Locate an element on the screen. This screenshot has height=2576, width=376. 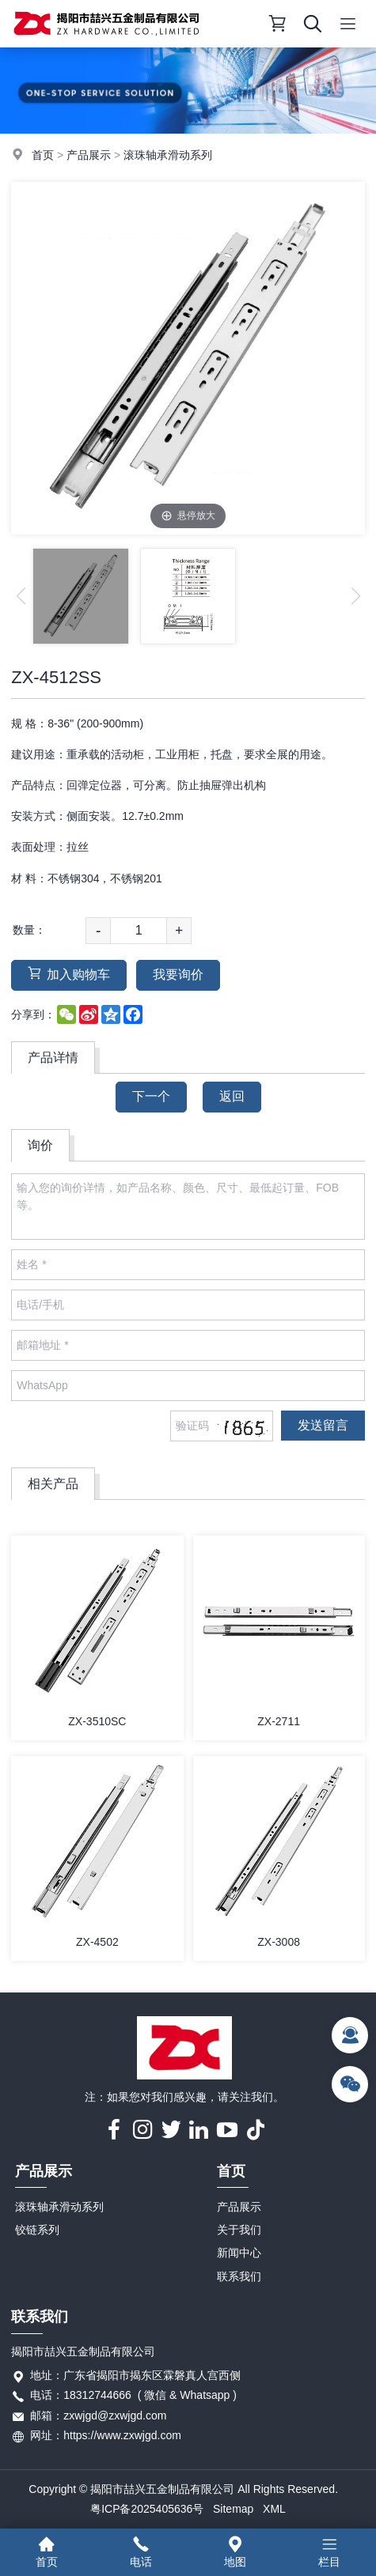
铰链系列 is located at coordinates (37, 2229).